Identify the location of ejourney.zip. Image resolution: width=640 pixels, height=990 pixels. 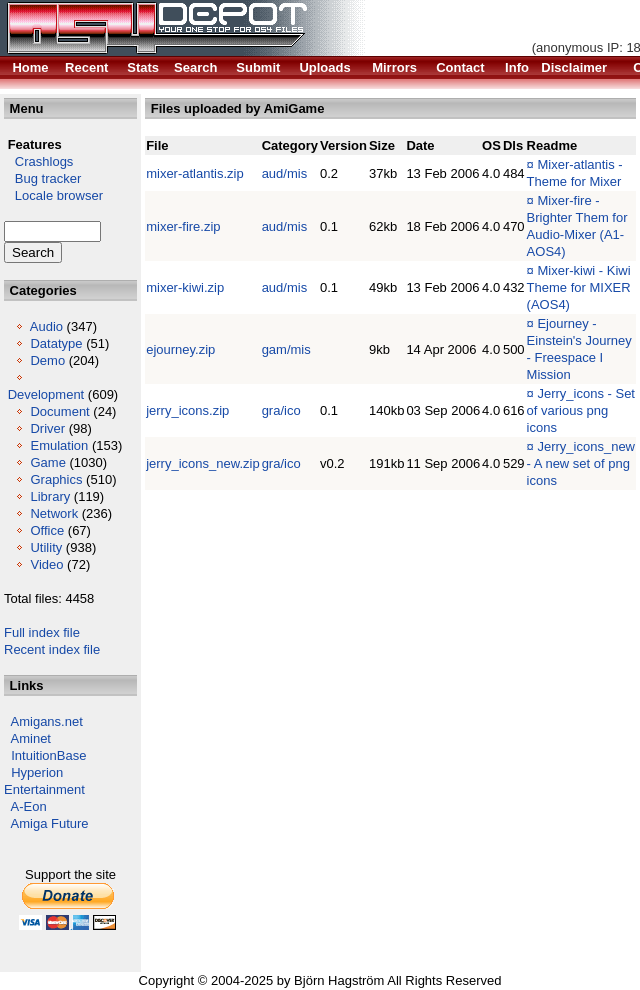
(180, 349).